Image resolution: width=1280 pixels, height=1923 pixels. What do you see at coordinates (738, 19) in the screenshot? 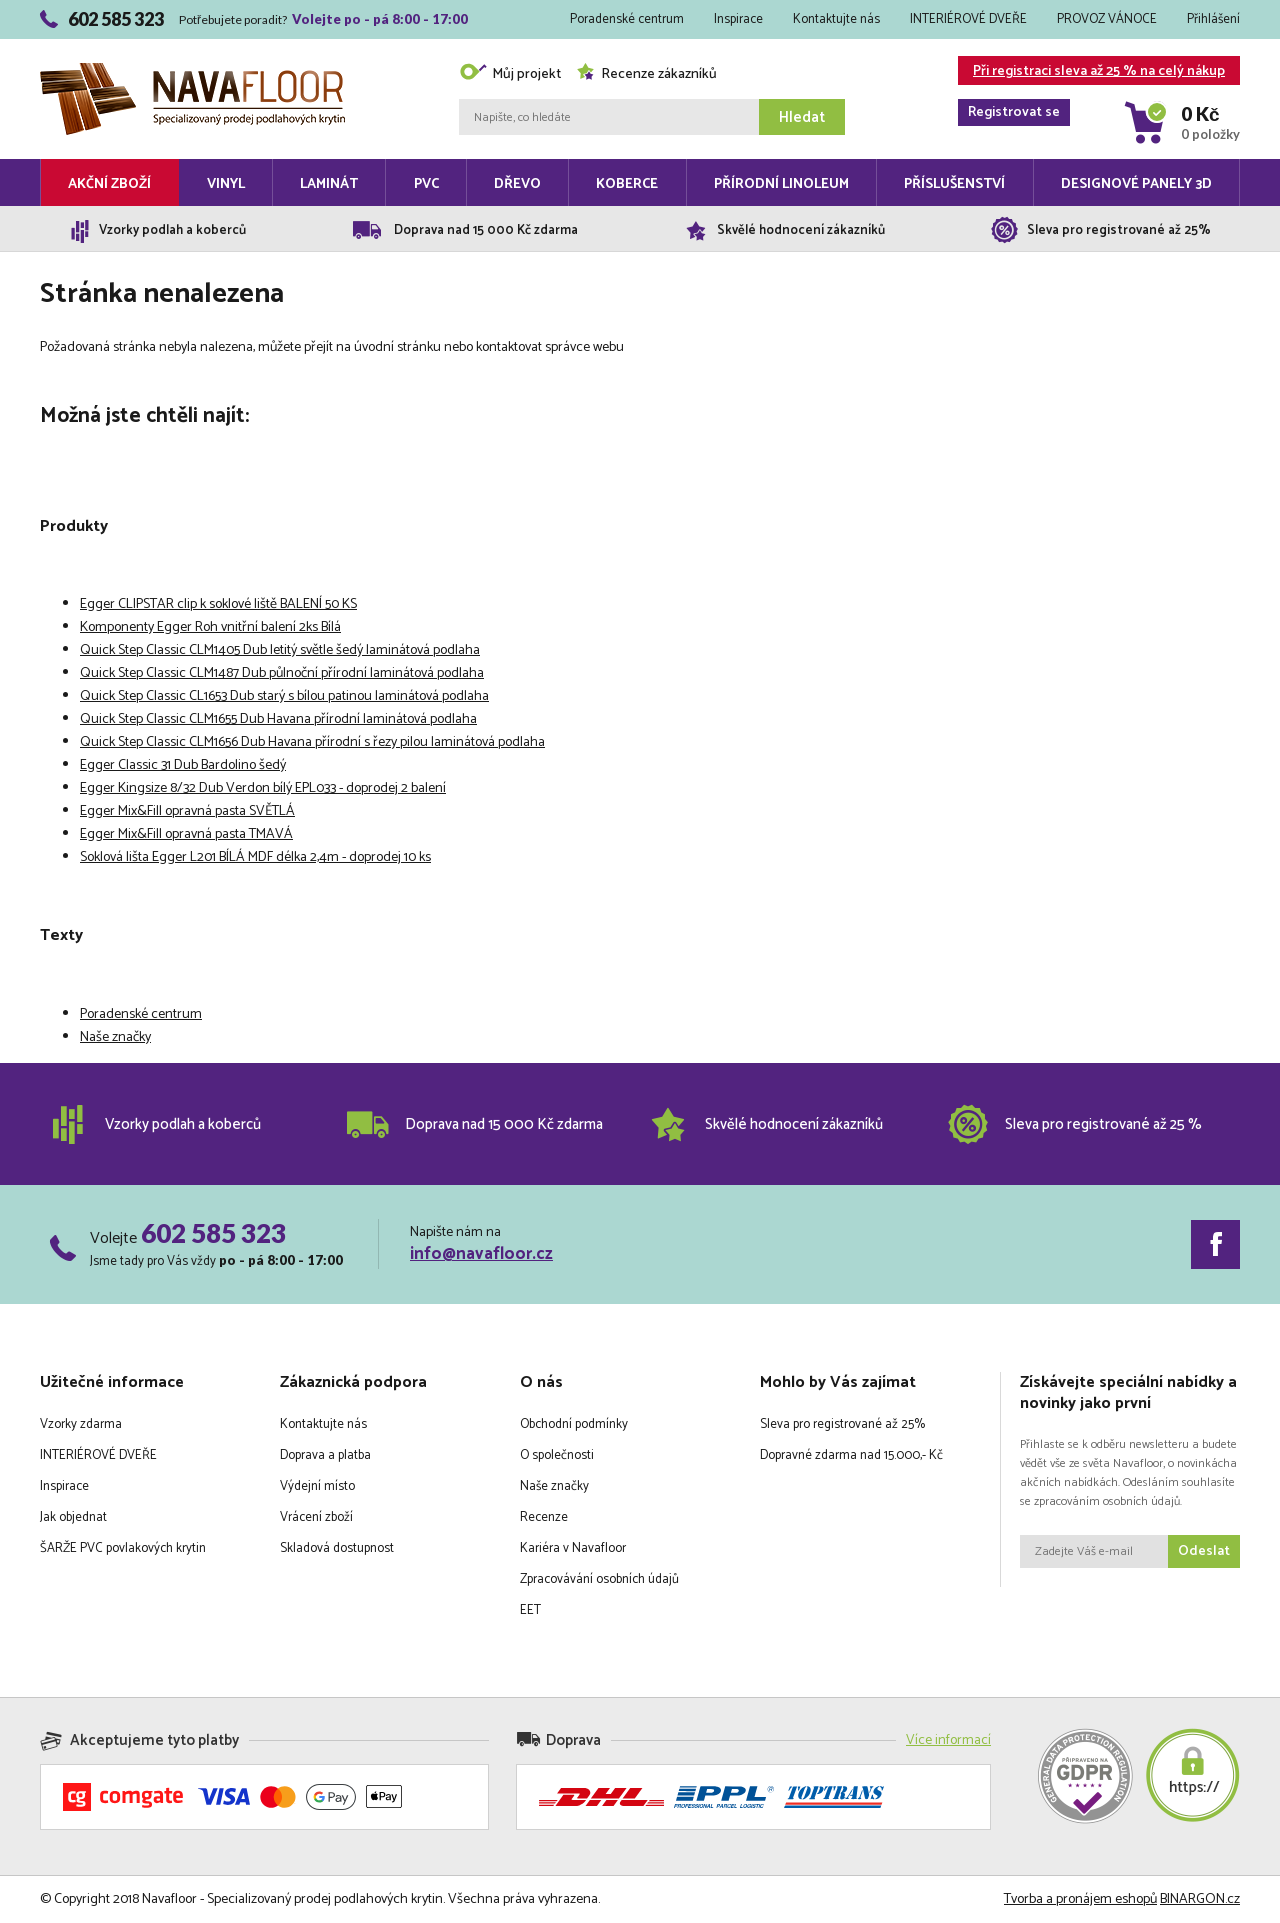
I see `Inspirace` at bounding box center [738, 19].